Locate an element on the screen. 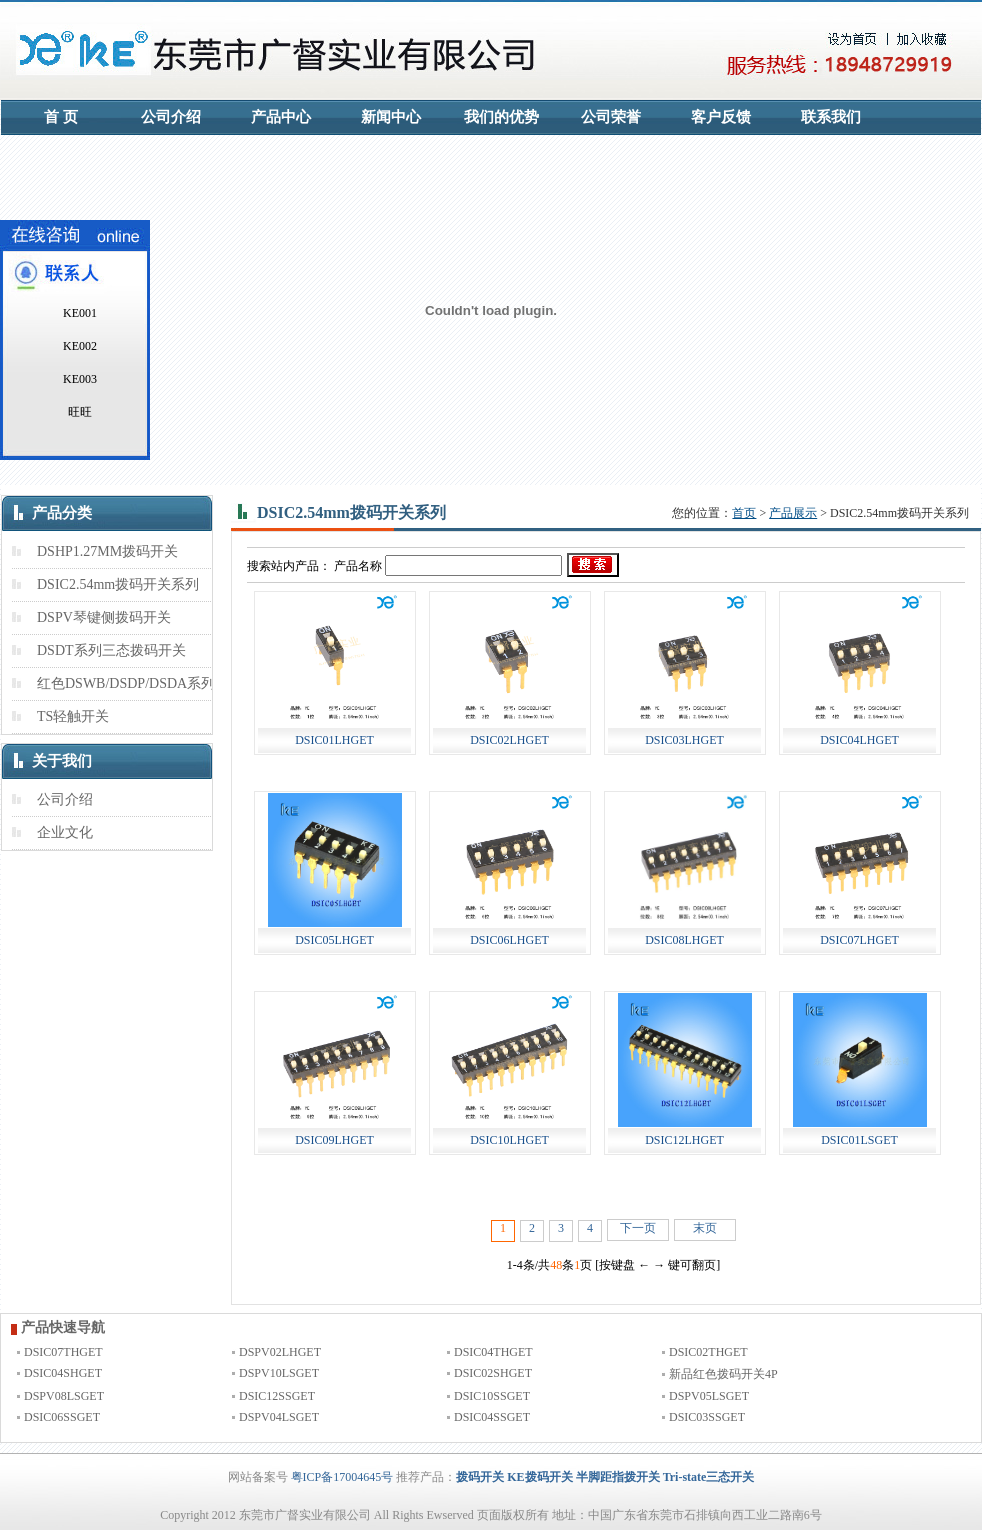 Image resolution: width=982 pixels, height=1530 pixels. 公司介绍 is located at coordinates (171, 117).